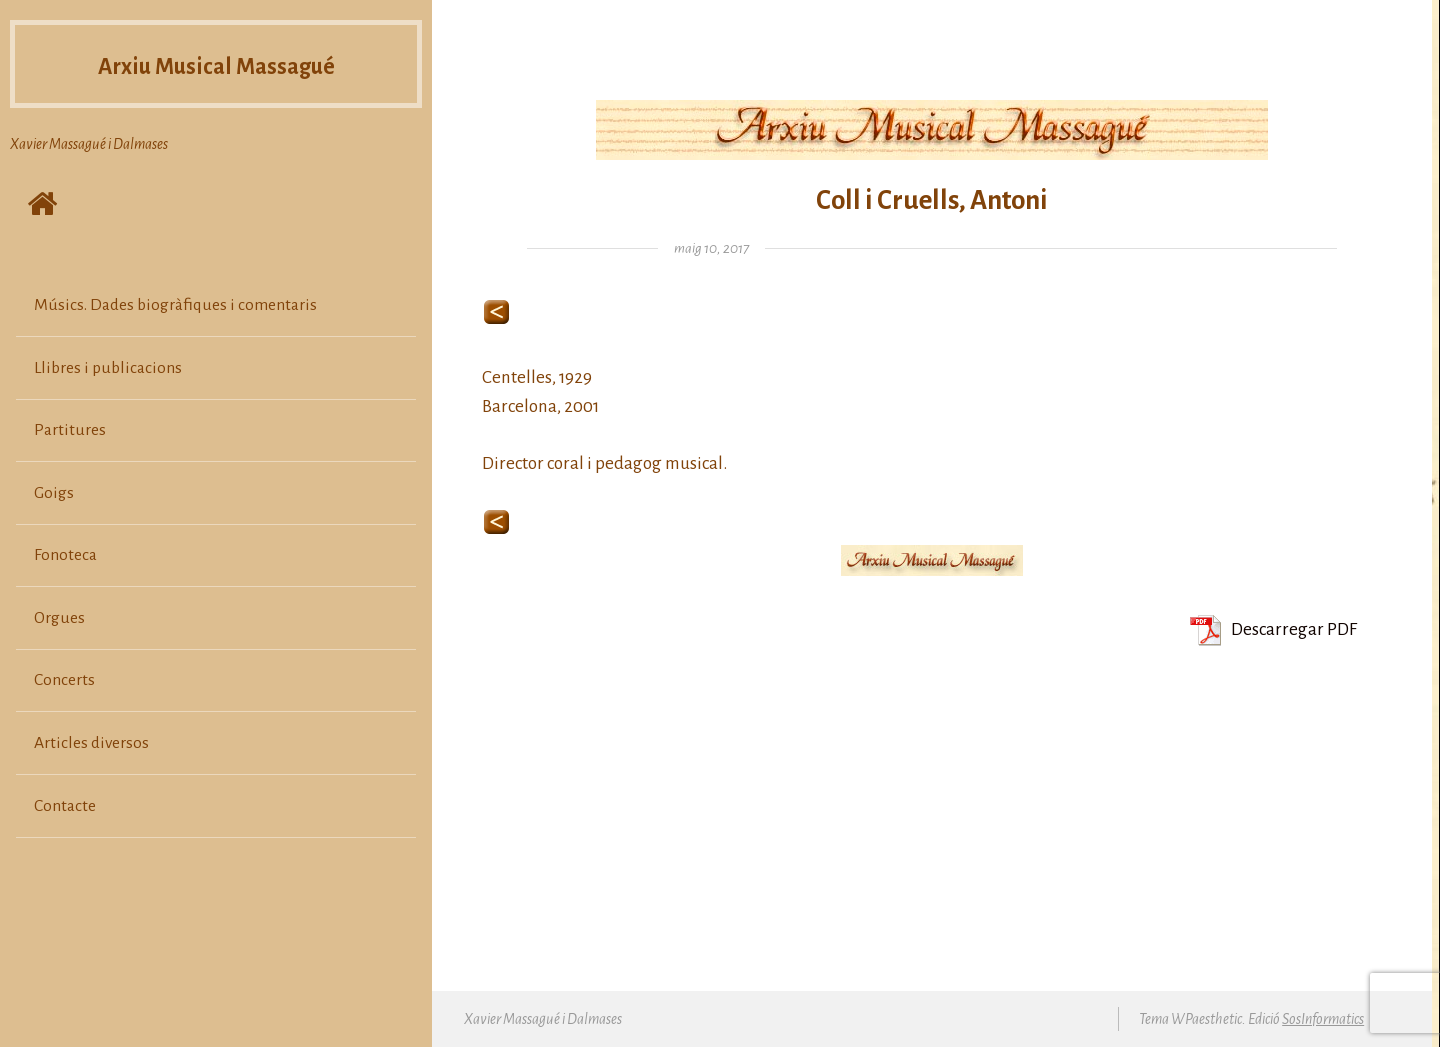 The image size is (1440, 1047). Describe the element at coordinates (108, 368) in the screenshot. I see `Llibres i publicacions` at that location.